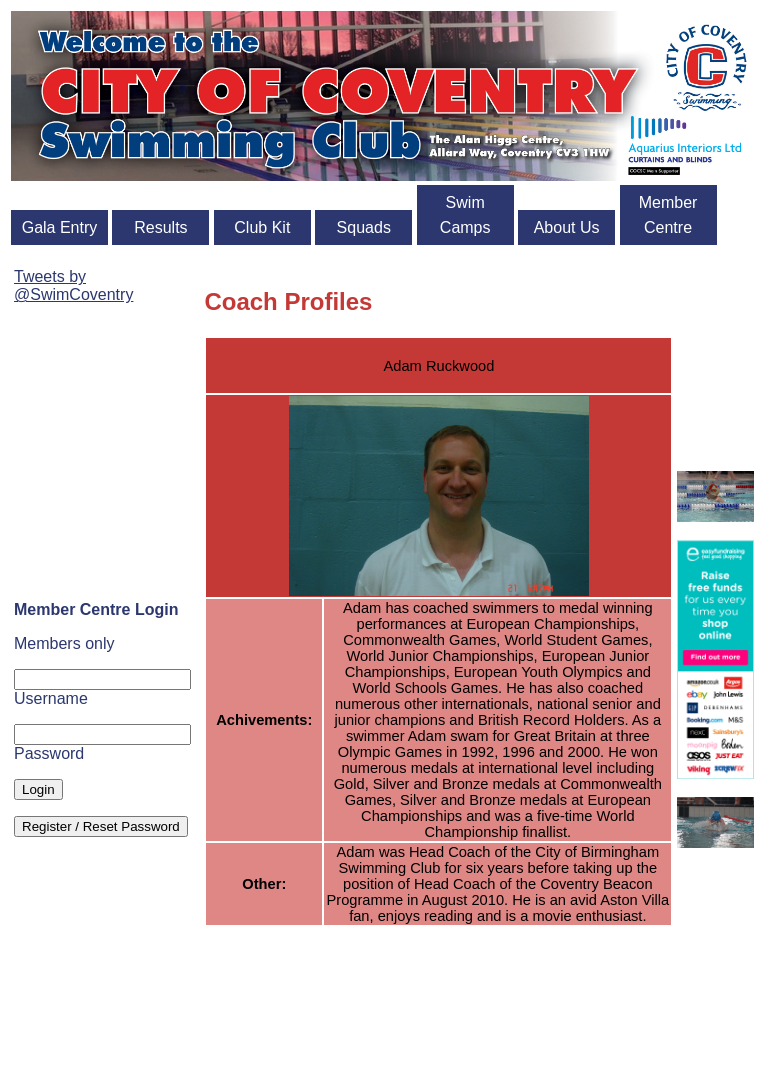  What do you see at coordinates (567, 227) in the screenshot?
I see `About Us` at bounding box center [567, 227].